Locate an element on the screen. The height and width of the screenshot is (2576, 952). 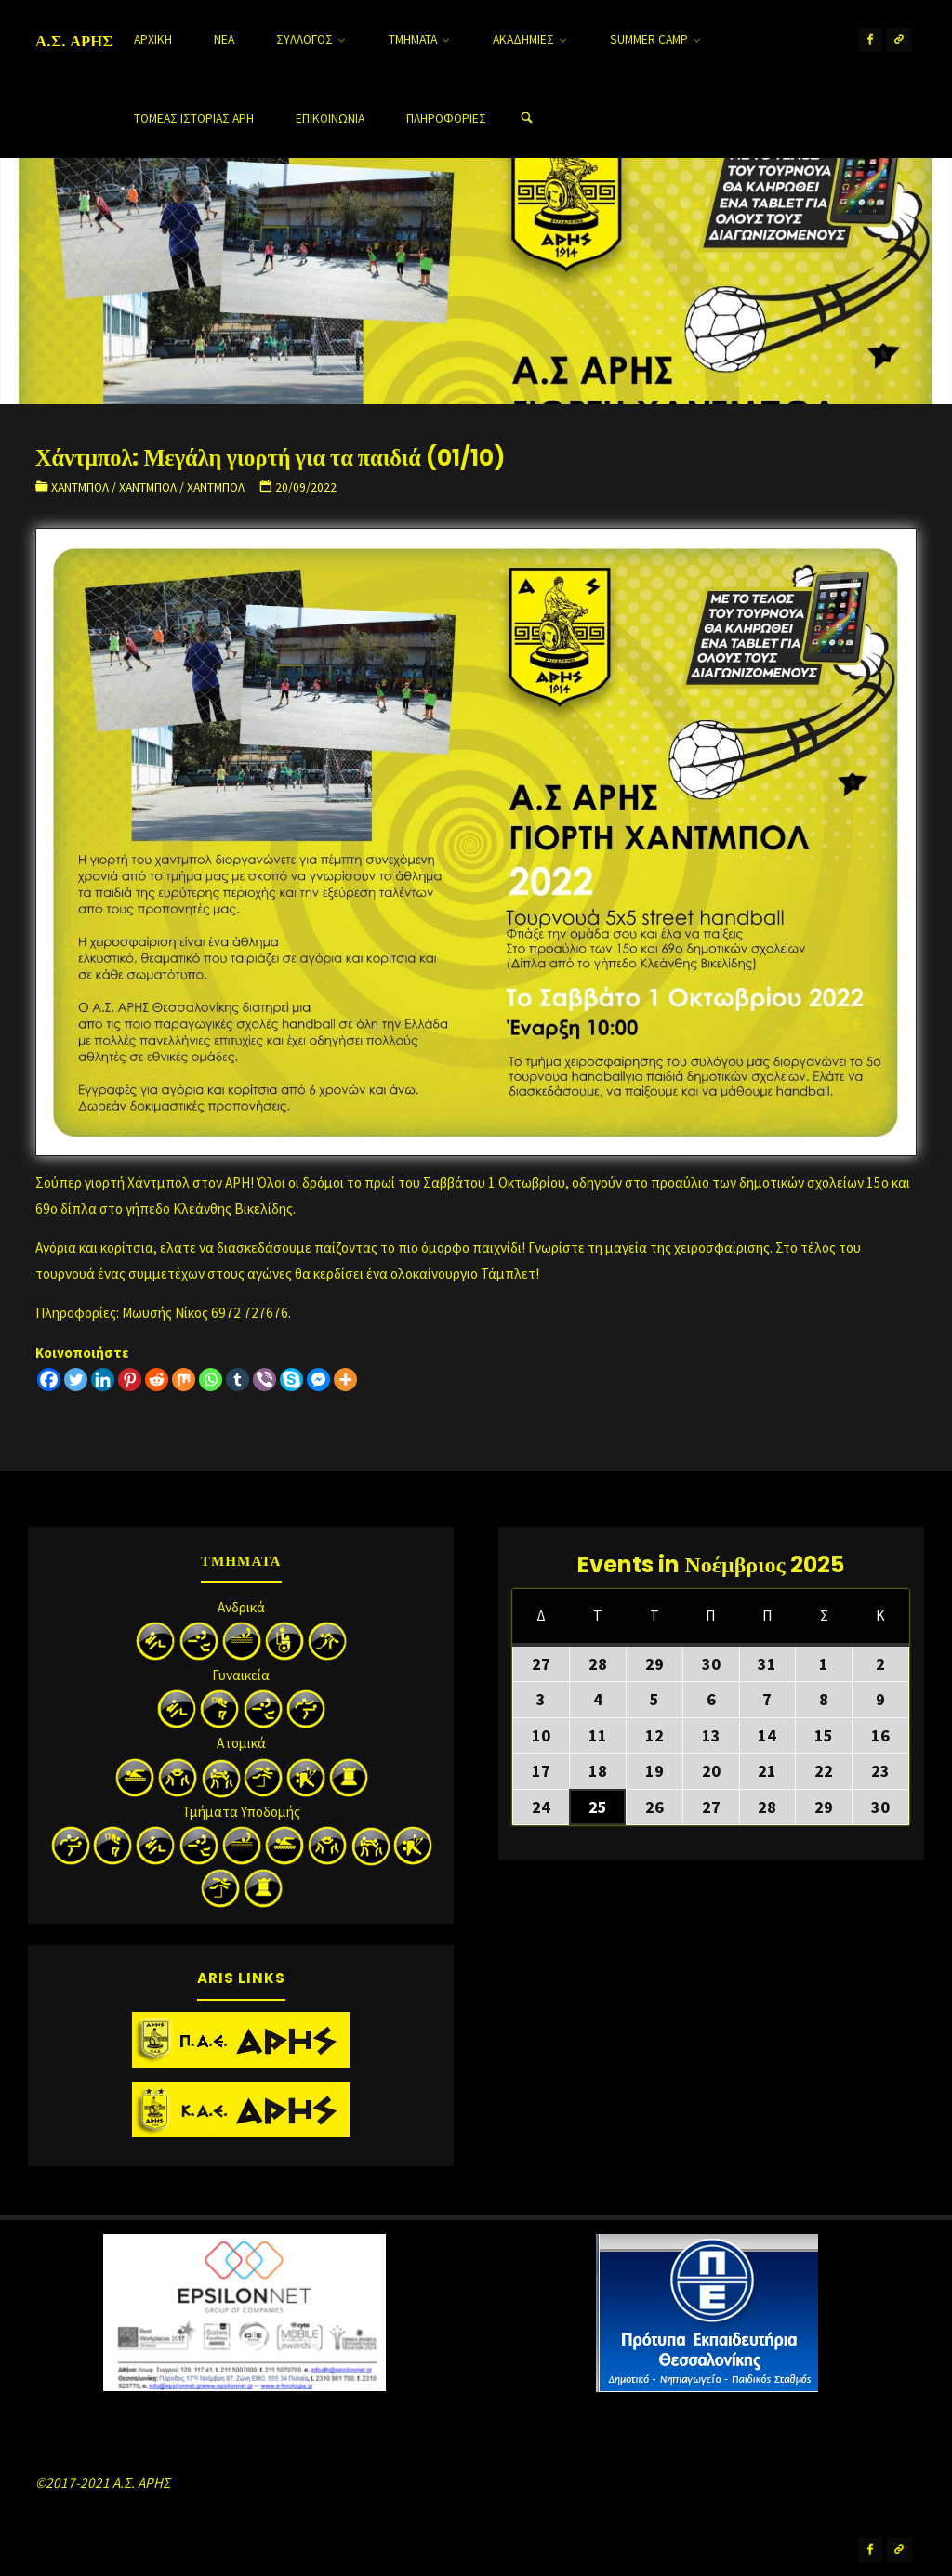
[Tumblr] is located at coordinates (237, 1379).